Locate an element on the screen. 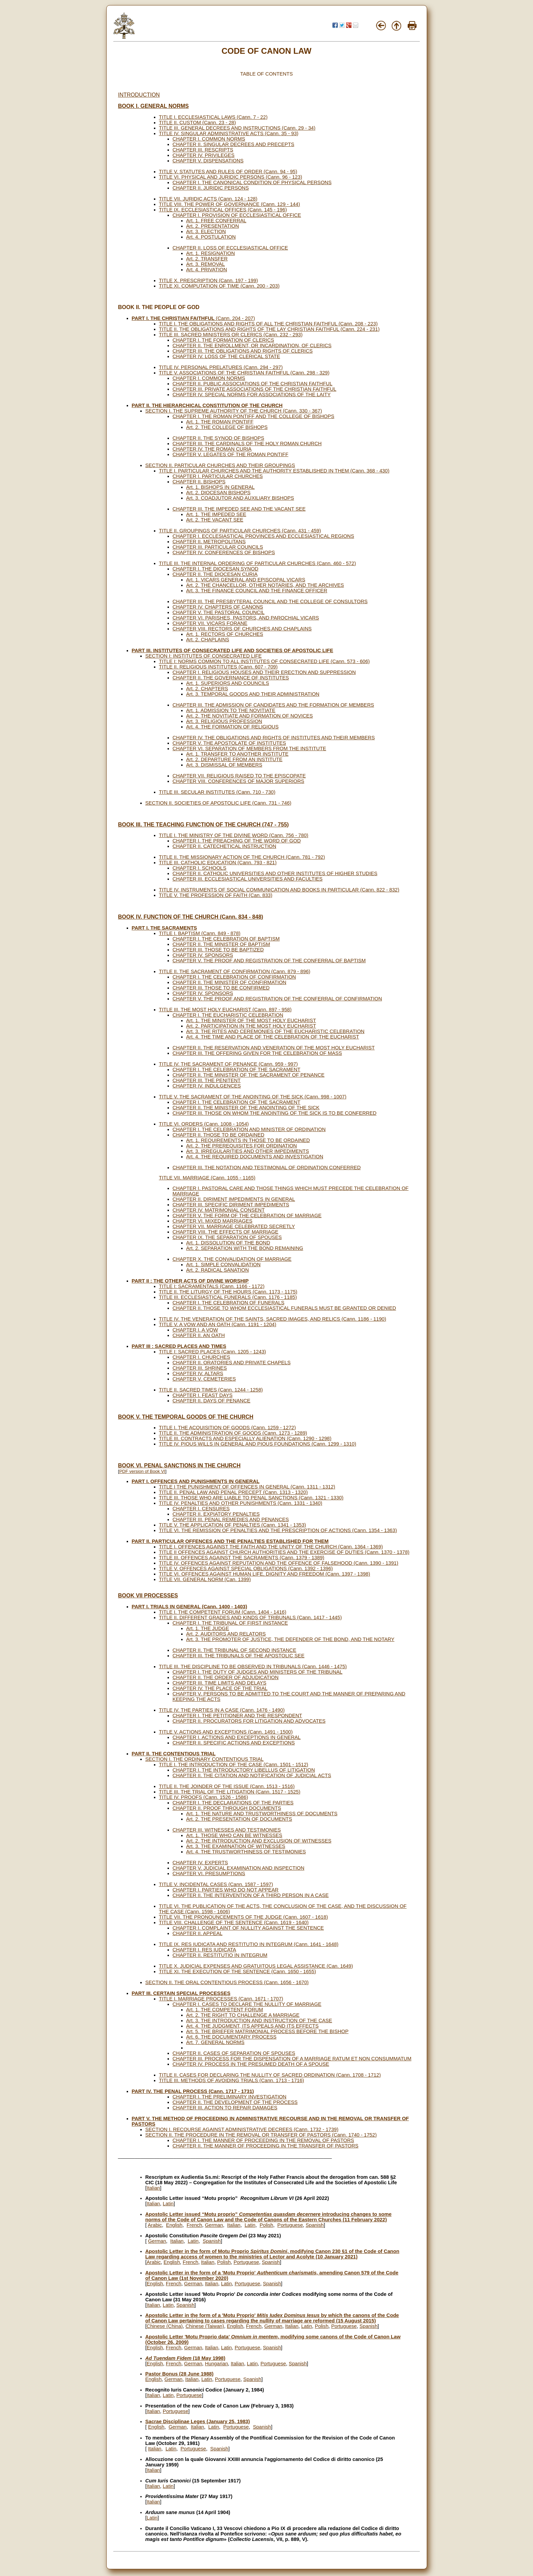 The image size is (533, 2576). TITLE V. STATUTES AND RULES OF ORDER (Cann. 94 - 95) is located at coordinates (228, 171).